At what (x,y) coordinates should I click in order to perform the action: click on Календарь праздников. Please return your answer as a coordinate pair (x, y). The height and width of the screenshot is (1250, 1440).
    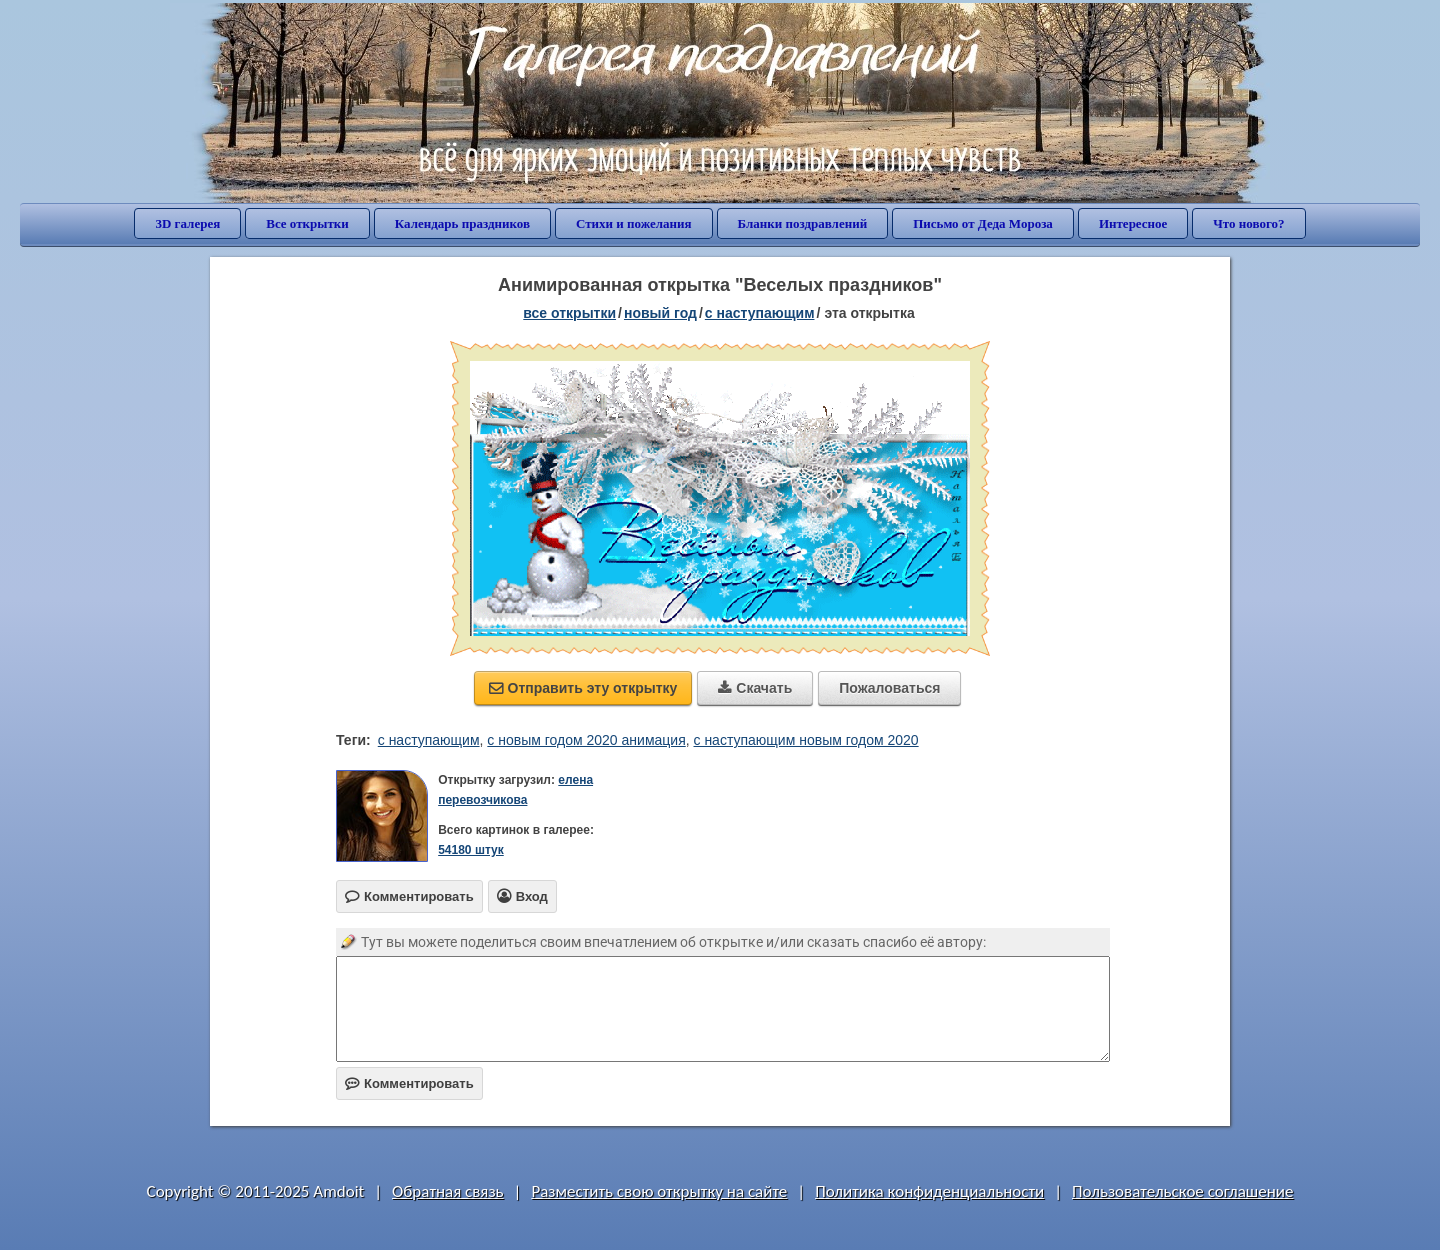
    Looking at the image, I should click on (462, 223).